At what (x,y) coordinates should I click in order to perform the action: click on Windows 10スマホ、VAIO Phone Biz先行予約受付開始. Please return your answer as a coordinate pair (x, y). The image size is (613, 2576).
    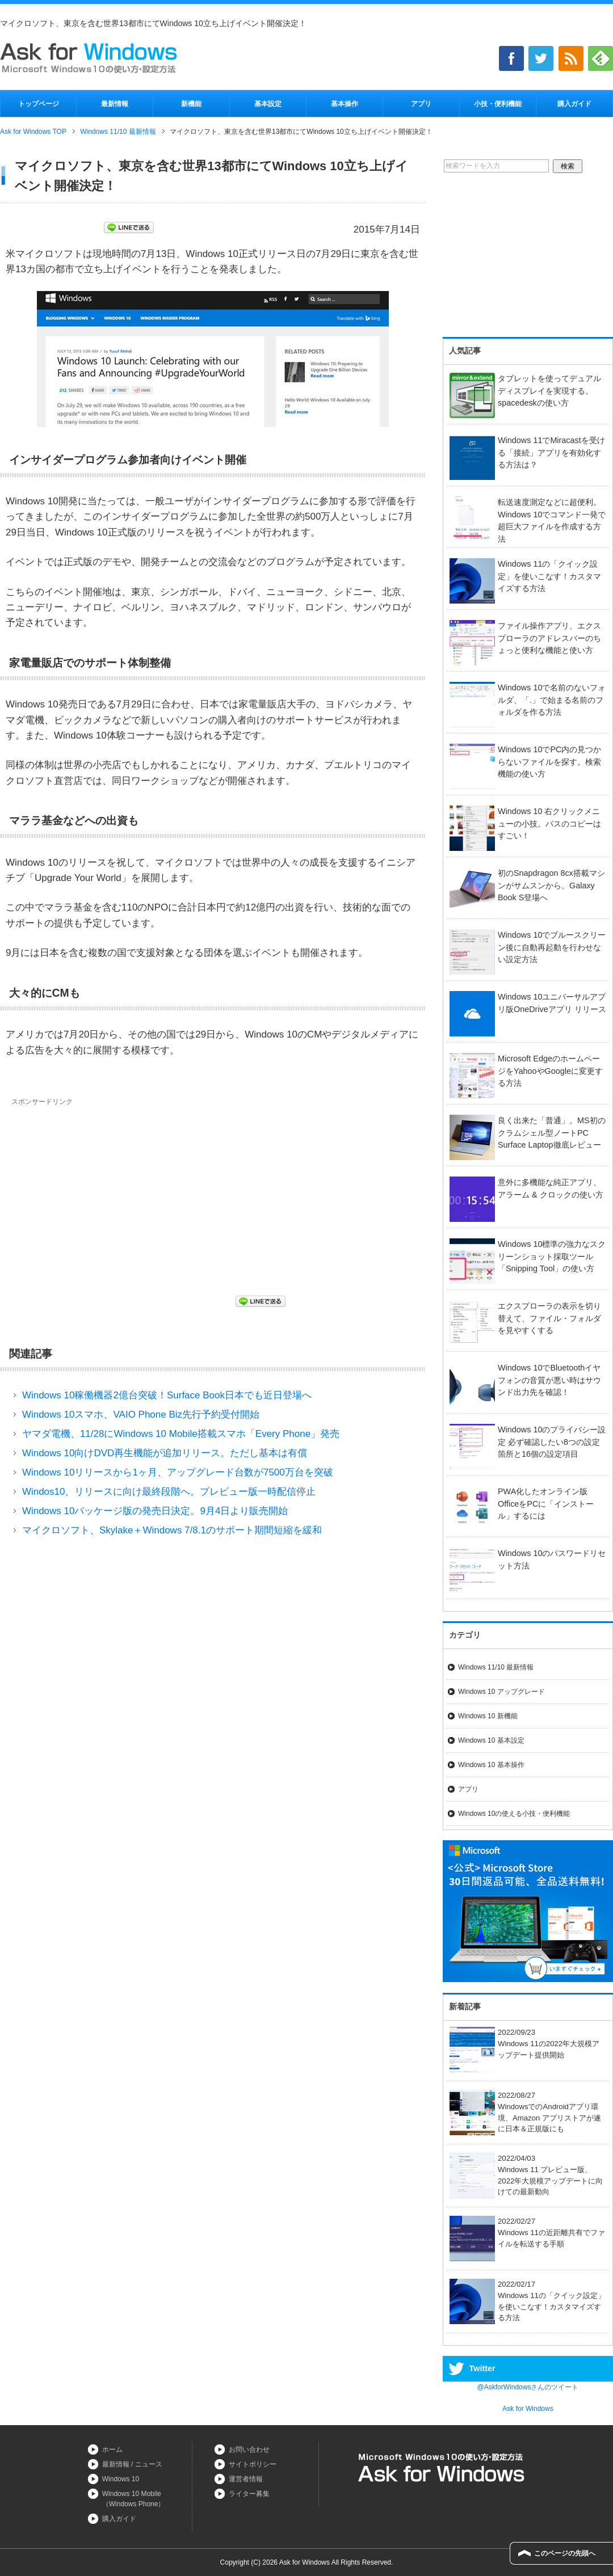
    Looking at the image, I should click on (140, 1414).